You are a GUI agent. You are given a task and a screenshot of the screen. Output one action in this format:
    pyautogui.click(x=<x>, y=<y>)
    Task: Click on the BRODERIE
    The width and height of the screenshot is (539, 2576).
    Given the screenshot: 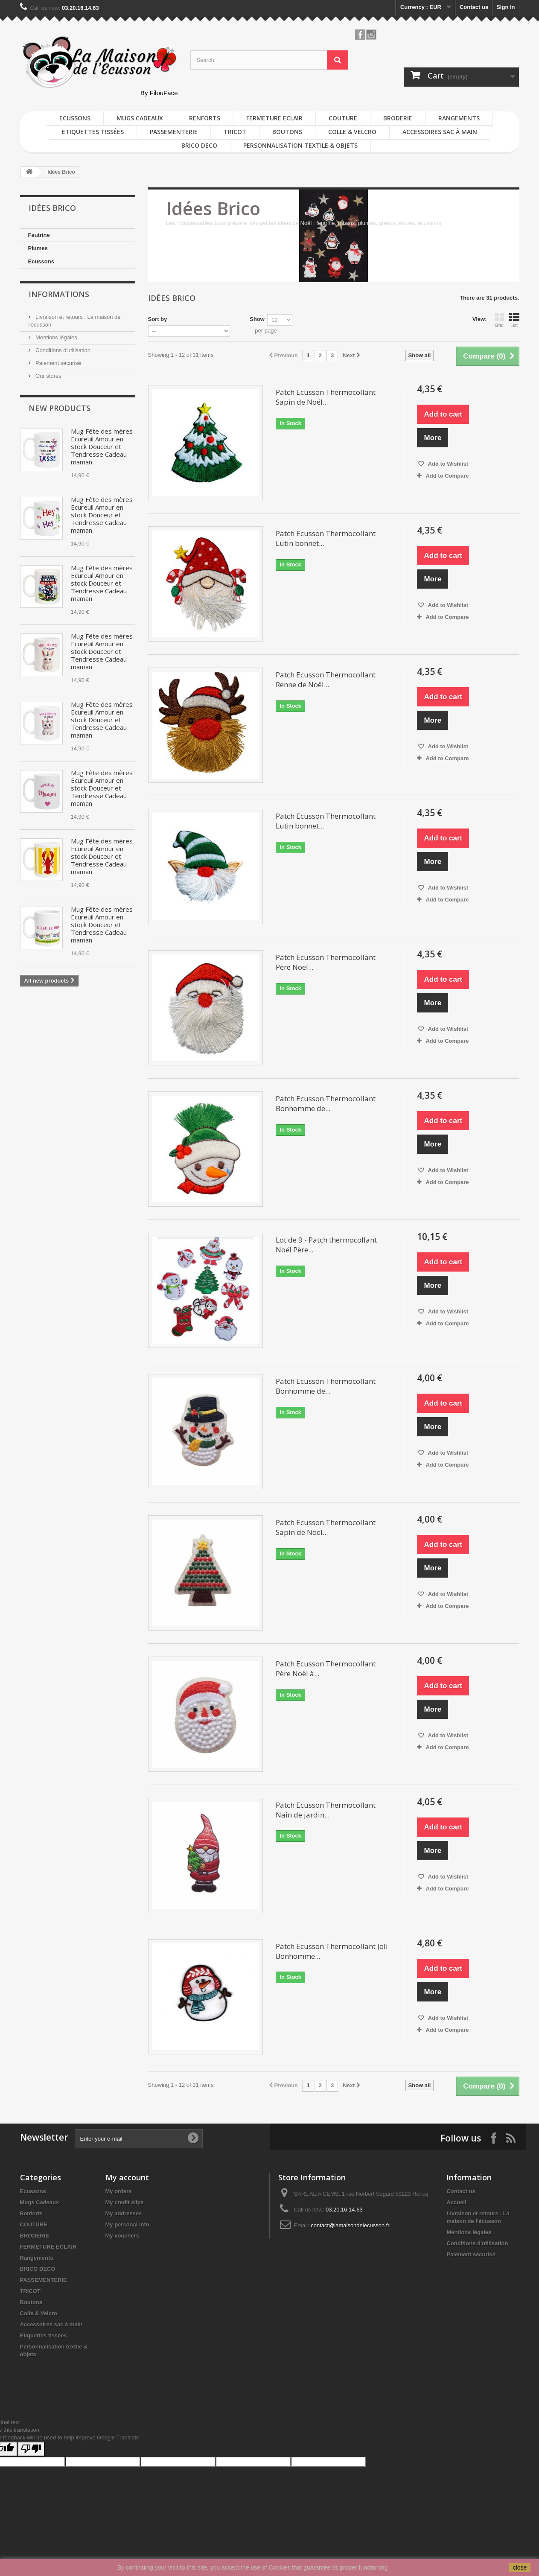 What is the action you would take?
    pyautogui.click(x=397, y=118)
    